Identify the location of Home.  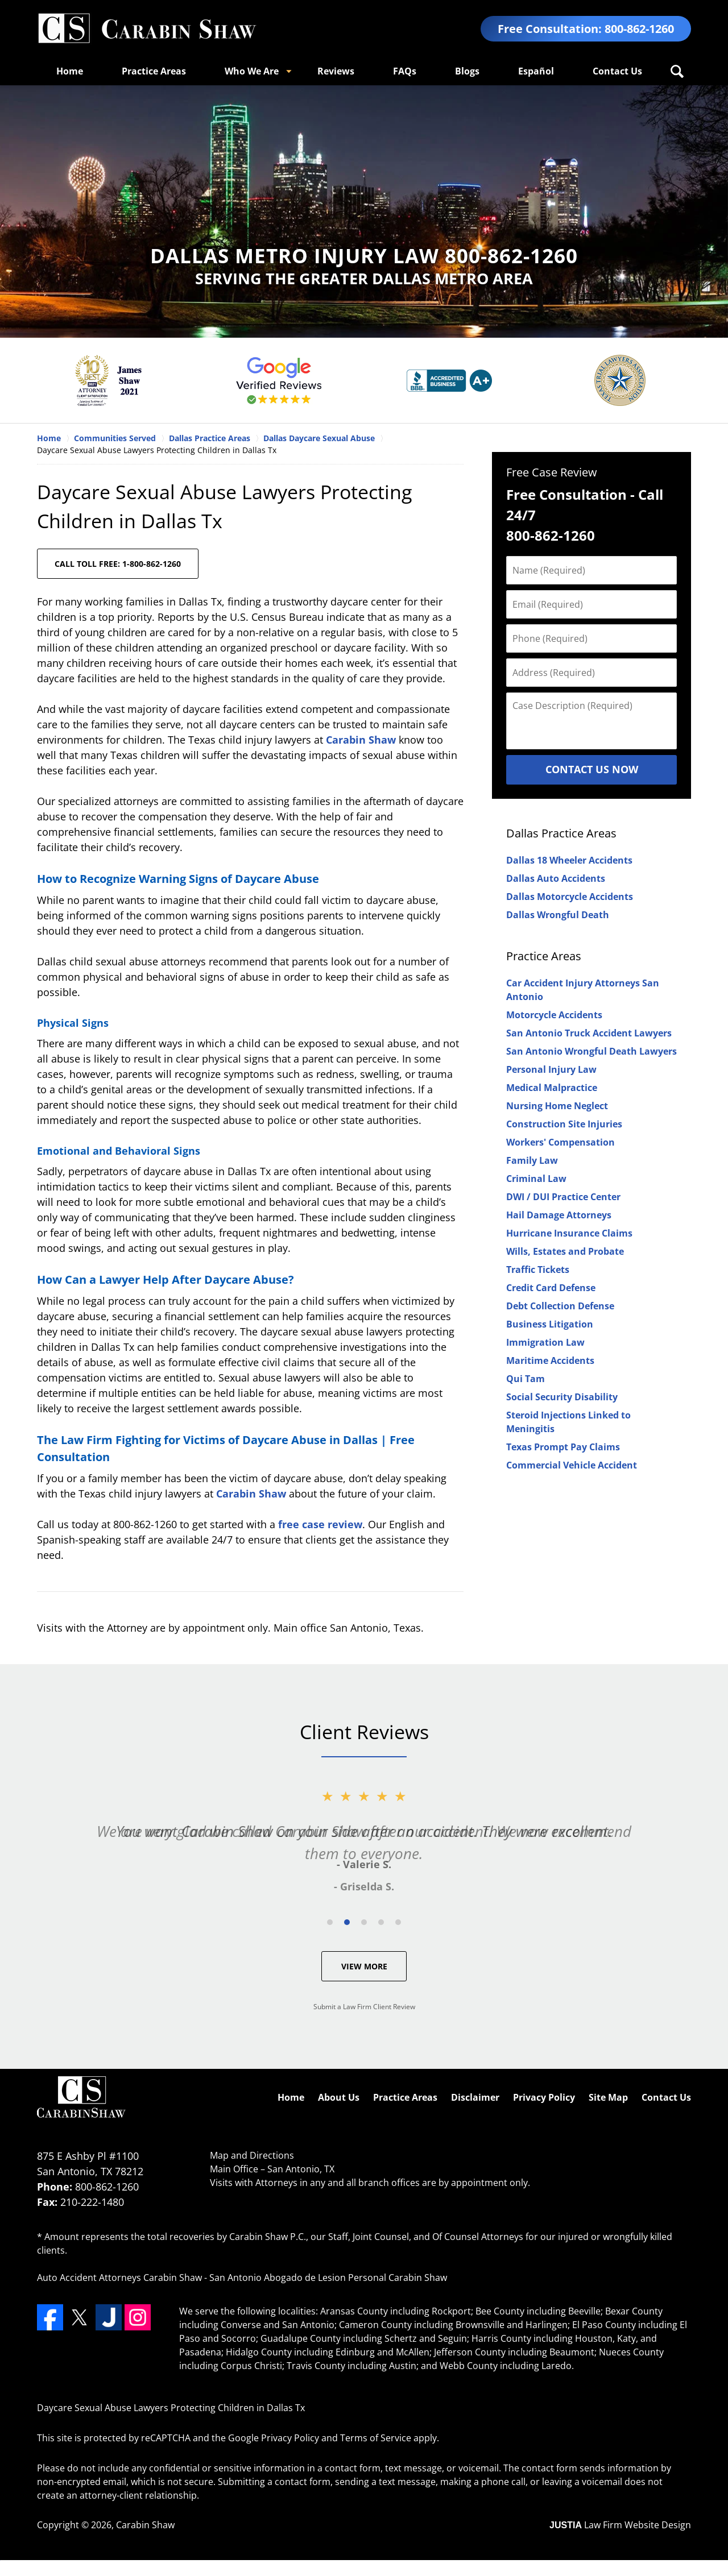
(69, 71).